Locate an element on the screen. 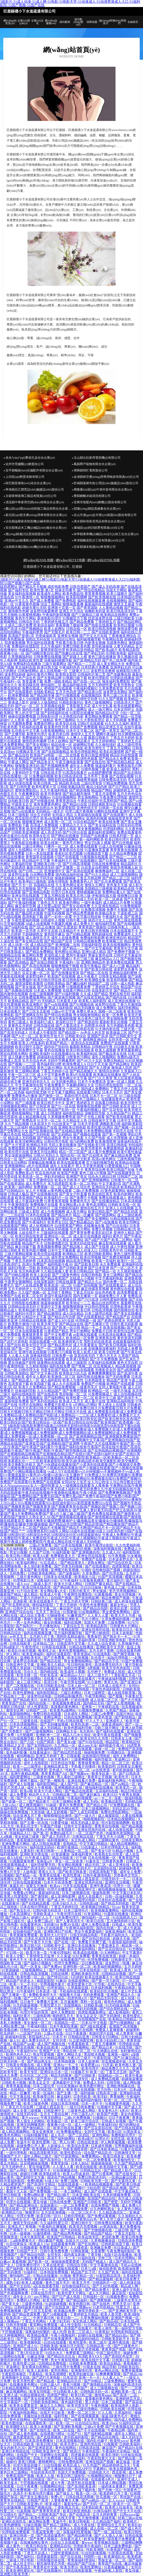 Image resolution: width=143 pixels, height=2576 pixels. 97午夜福利 is located at coordinates (69, 1580).